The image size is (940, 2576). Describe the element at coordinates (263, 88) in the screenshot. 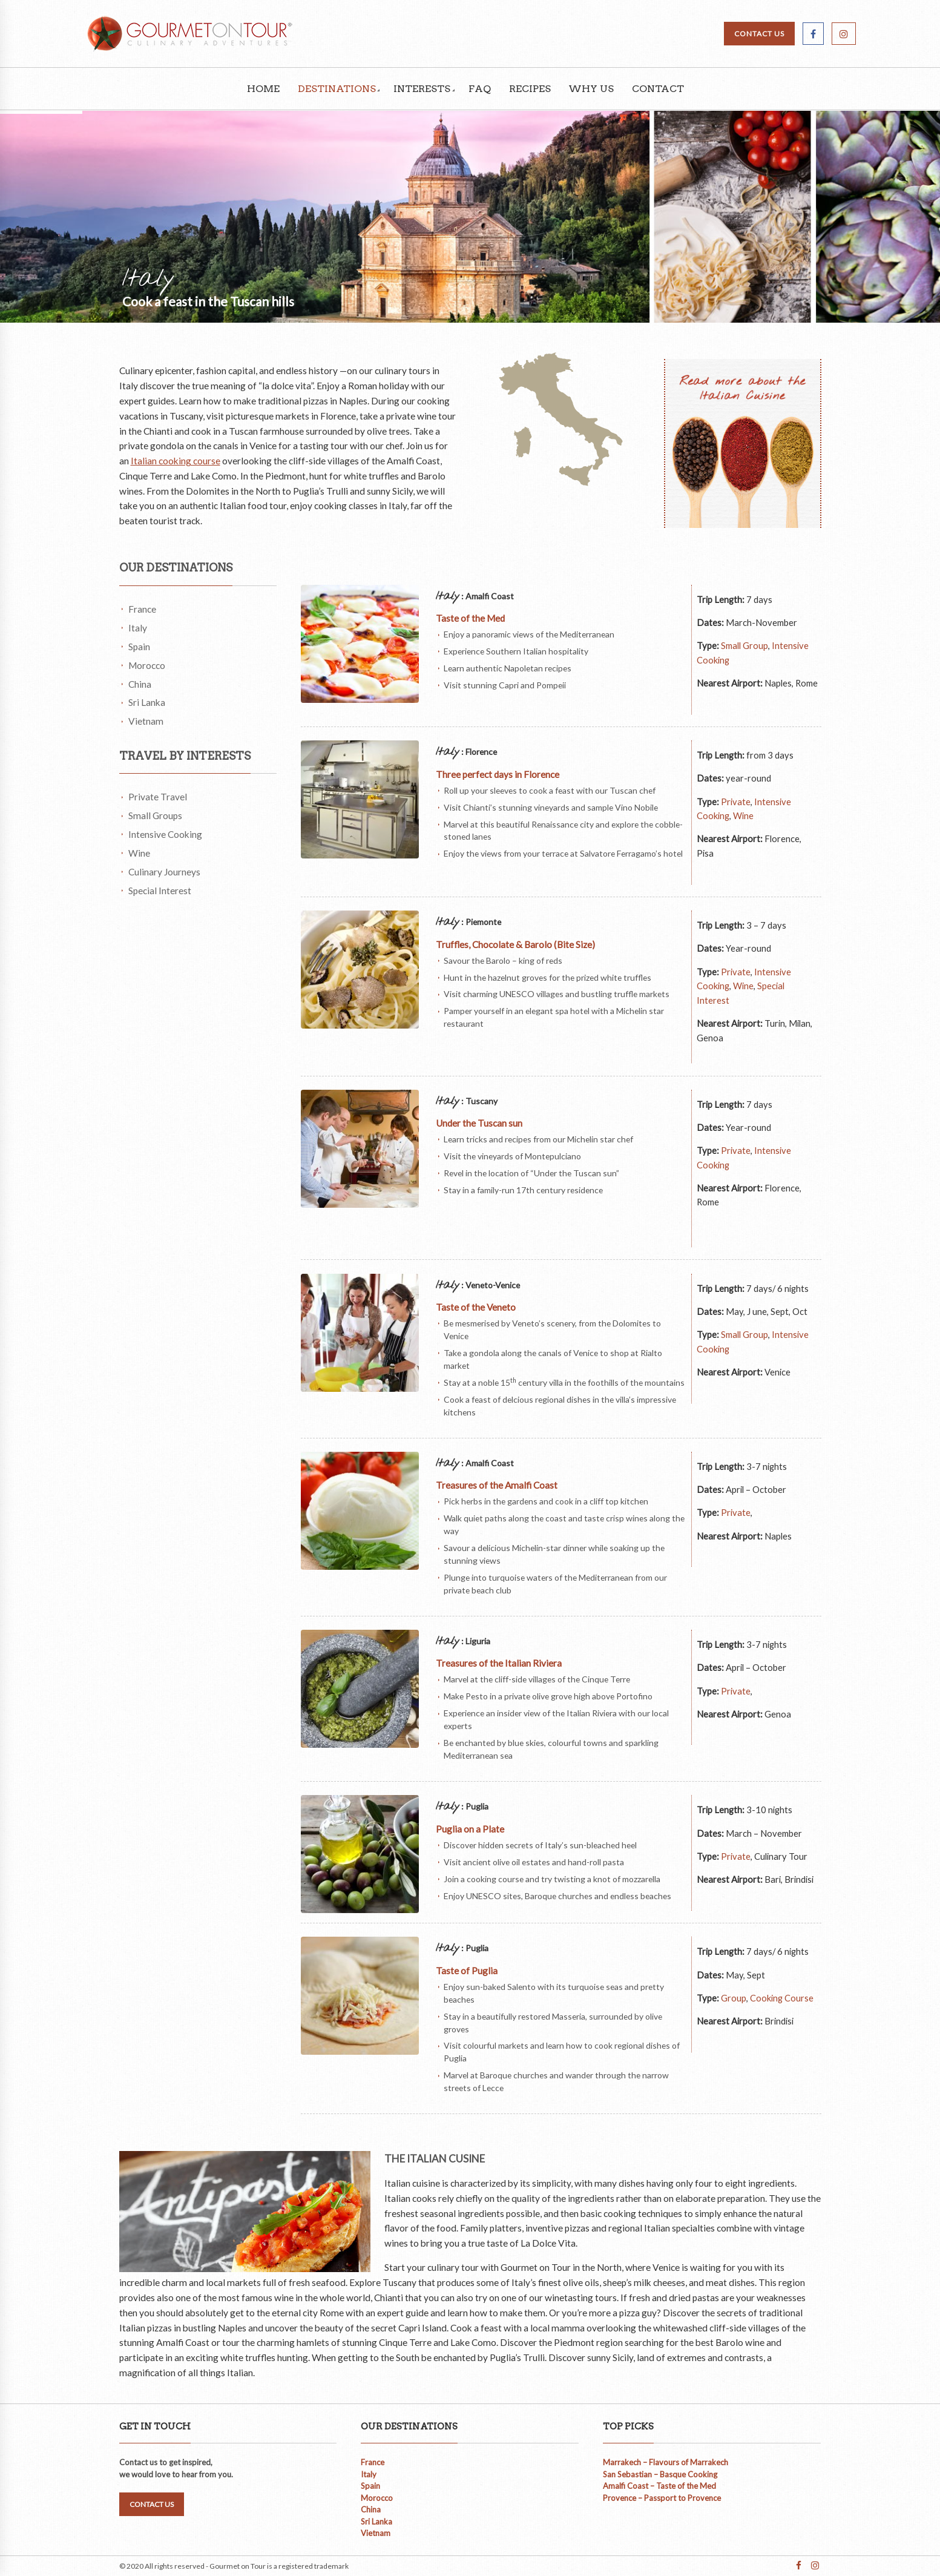

I see `Home` at that location.